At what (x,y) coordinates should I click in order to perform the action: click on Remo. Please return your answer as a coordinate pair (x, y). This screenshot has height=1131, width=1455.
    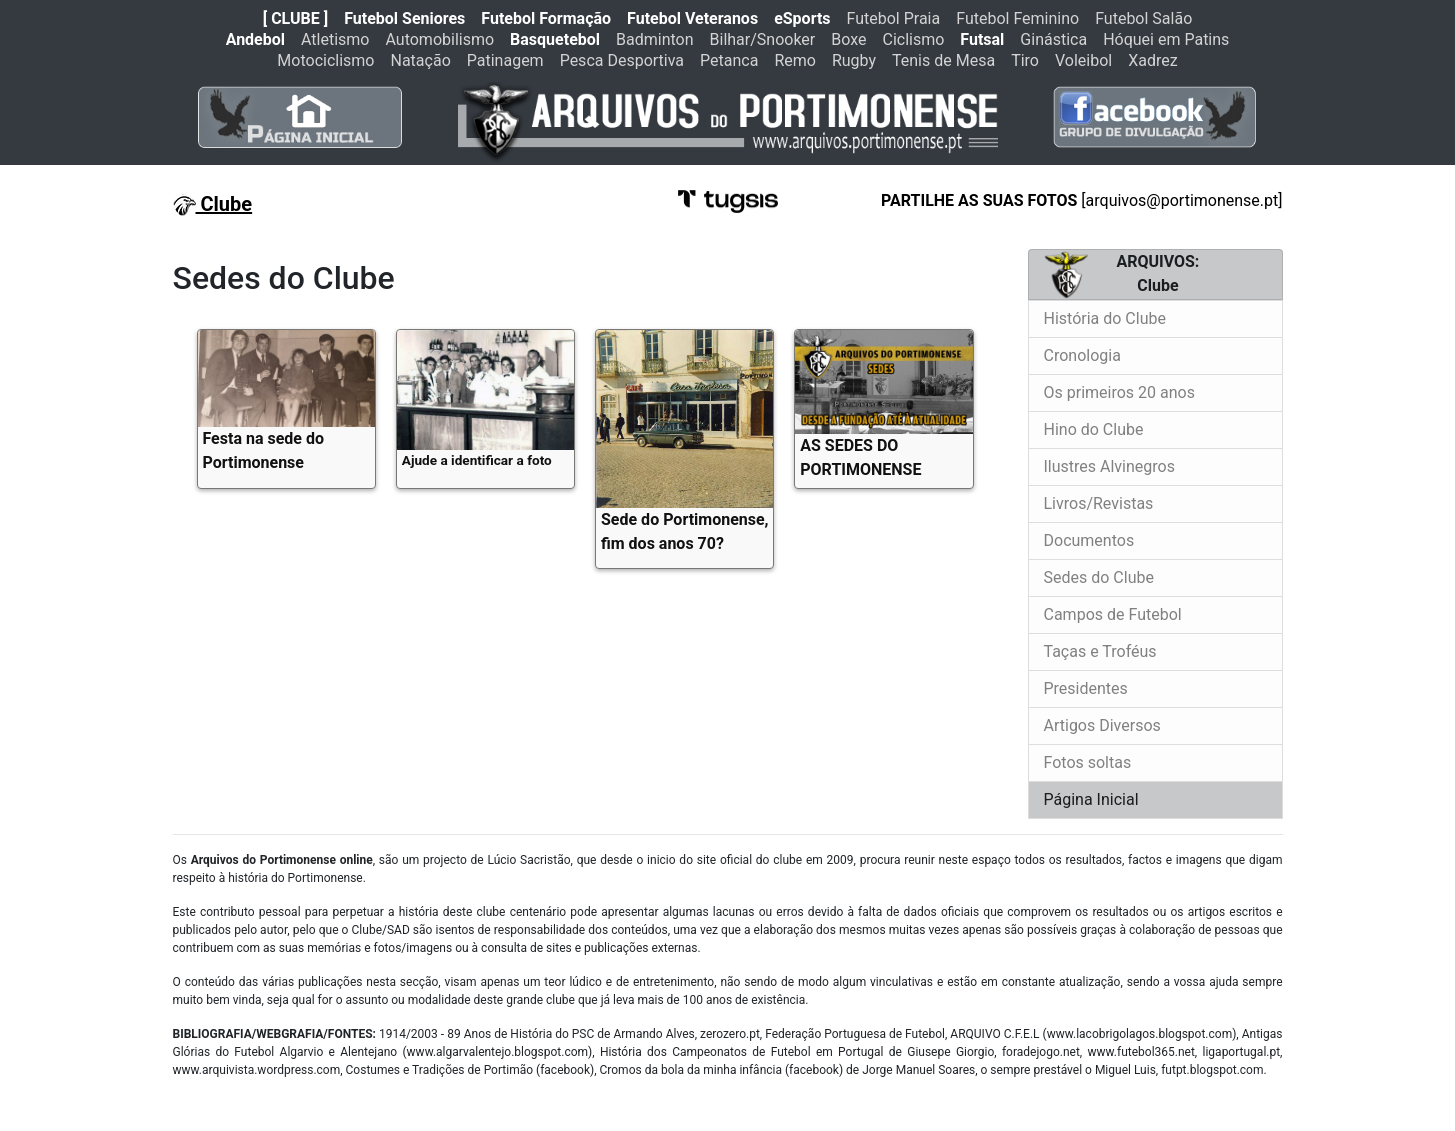
    Looking at the image, I should click on (795, 60).